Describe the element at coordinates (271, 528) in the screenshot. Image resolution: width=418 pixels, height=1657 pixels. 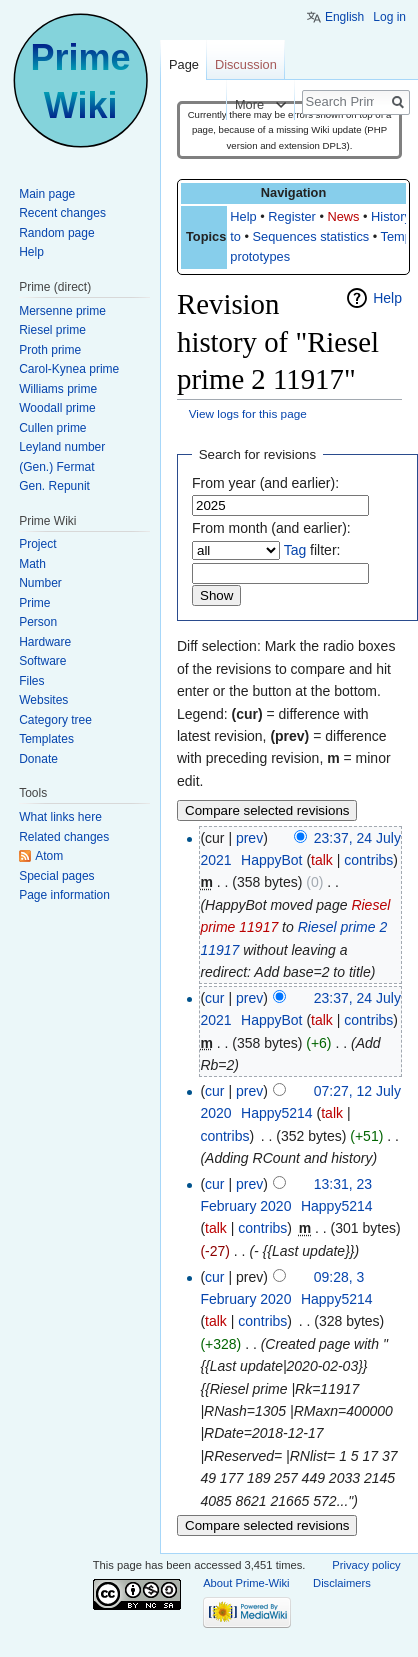
I see `From month (and earlier):` at that location.